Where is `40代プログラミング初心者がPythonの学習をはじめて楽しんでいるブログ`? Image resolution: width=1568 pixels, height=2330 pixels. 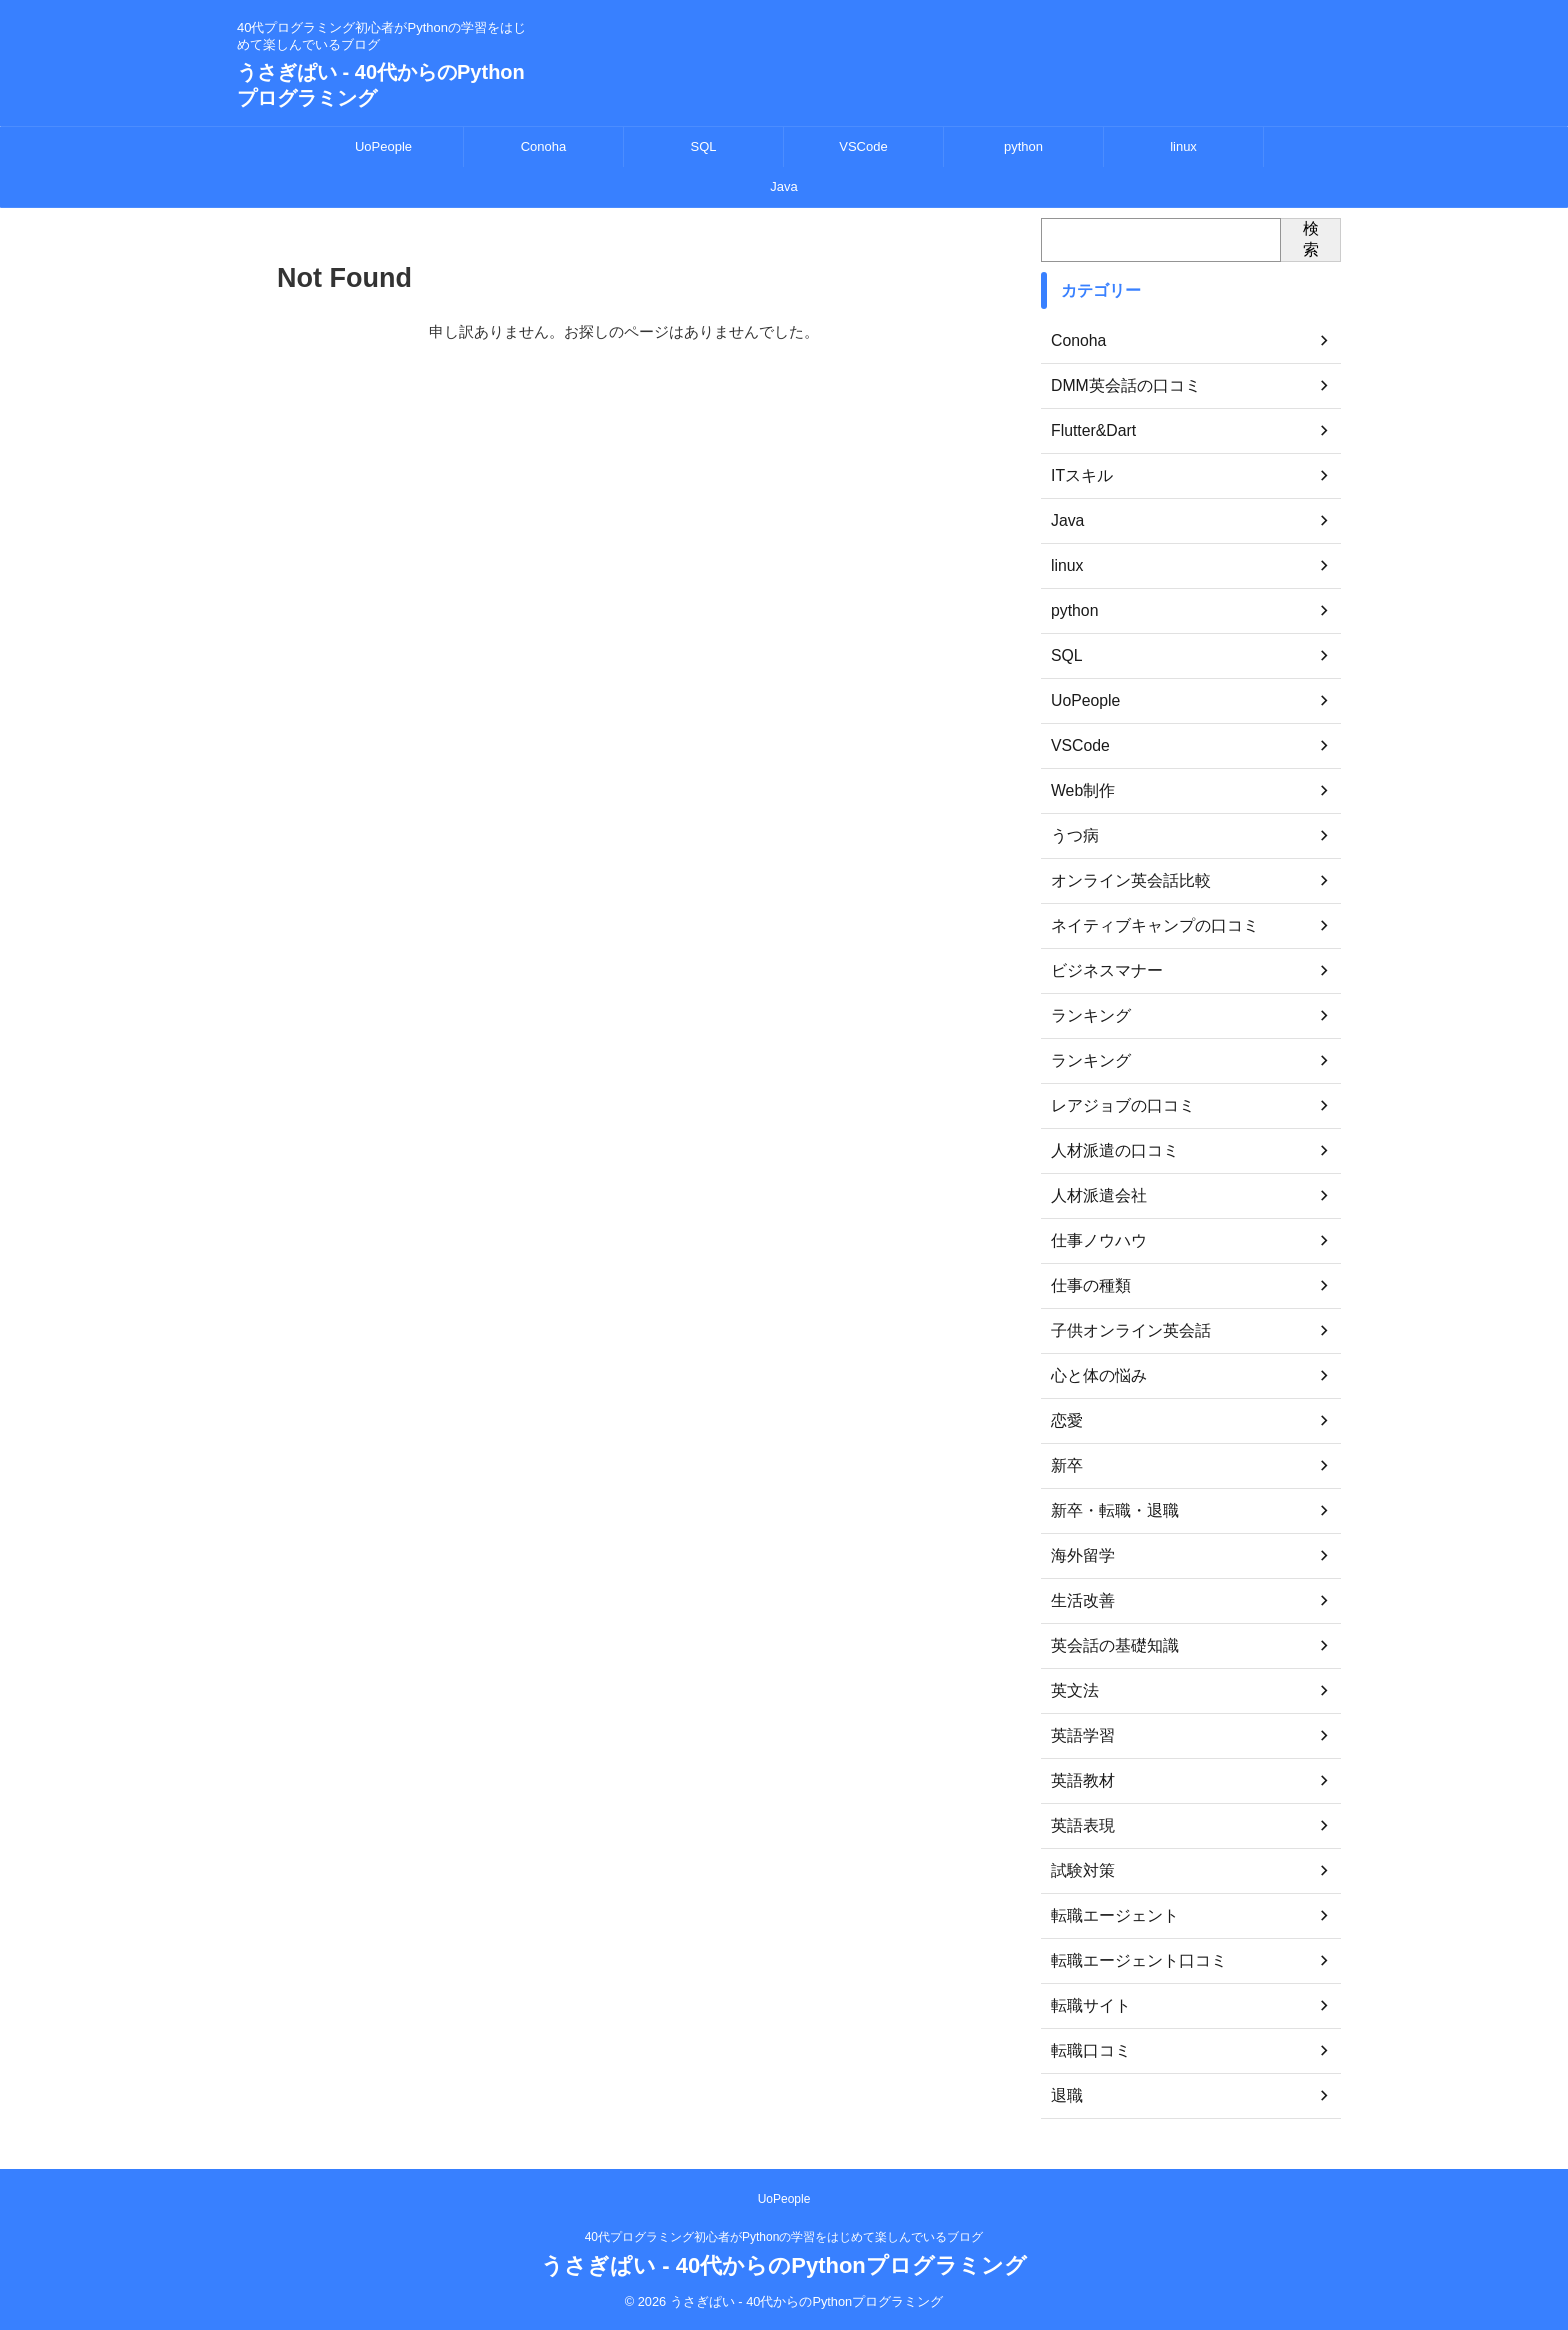 40代プログラミング初心者がPythonの学習をはじめて楽しんでいるブログ is located at coordinates (784, 2237).